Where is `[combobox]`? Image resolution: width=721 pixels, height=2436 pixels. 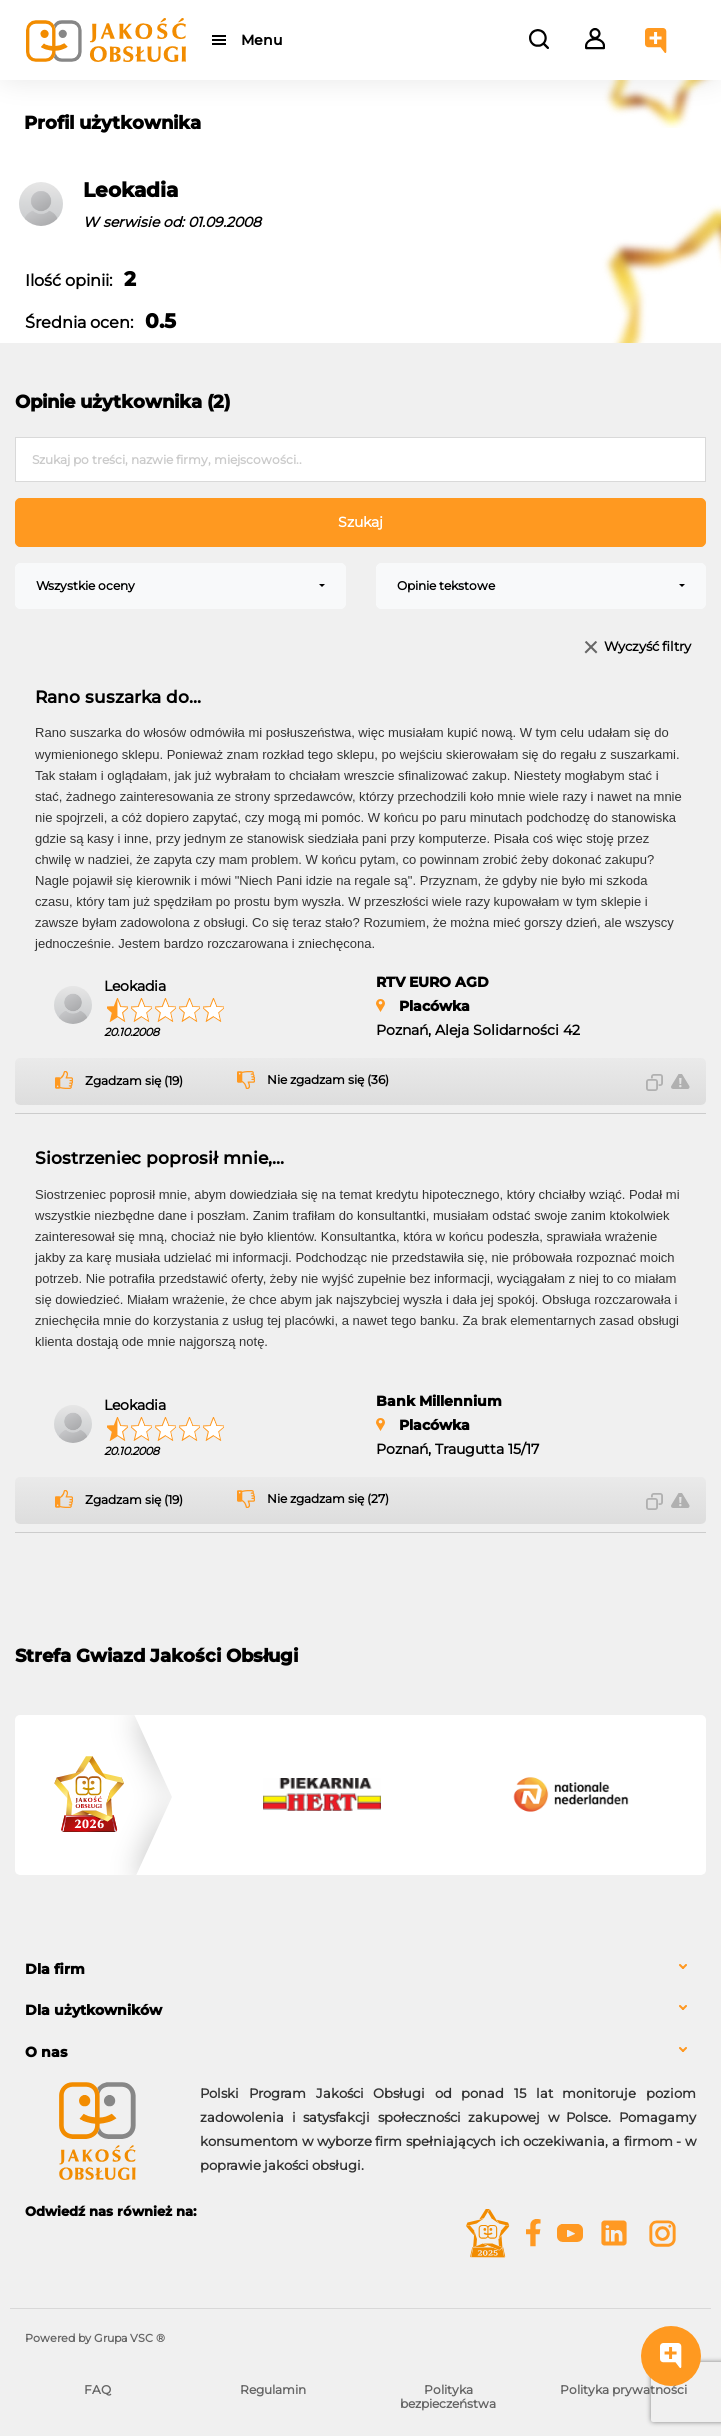
[combobox] is located at coordinates (180, 586).